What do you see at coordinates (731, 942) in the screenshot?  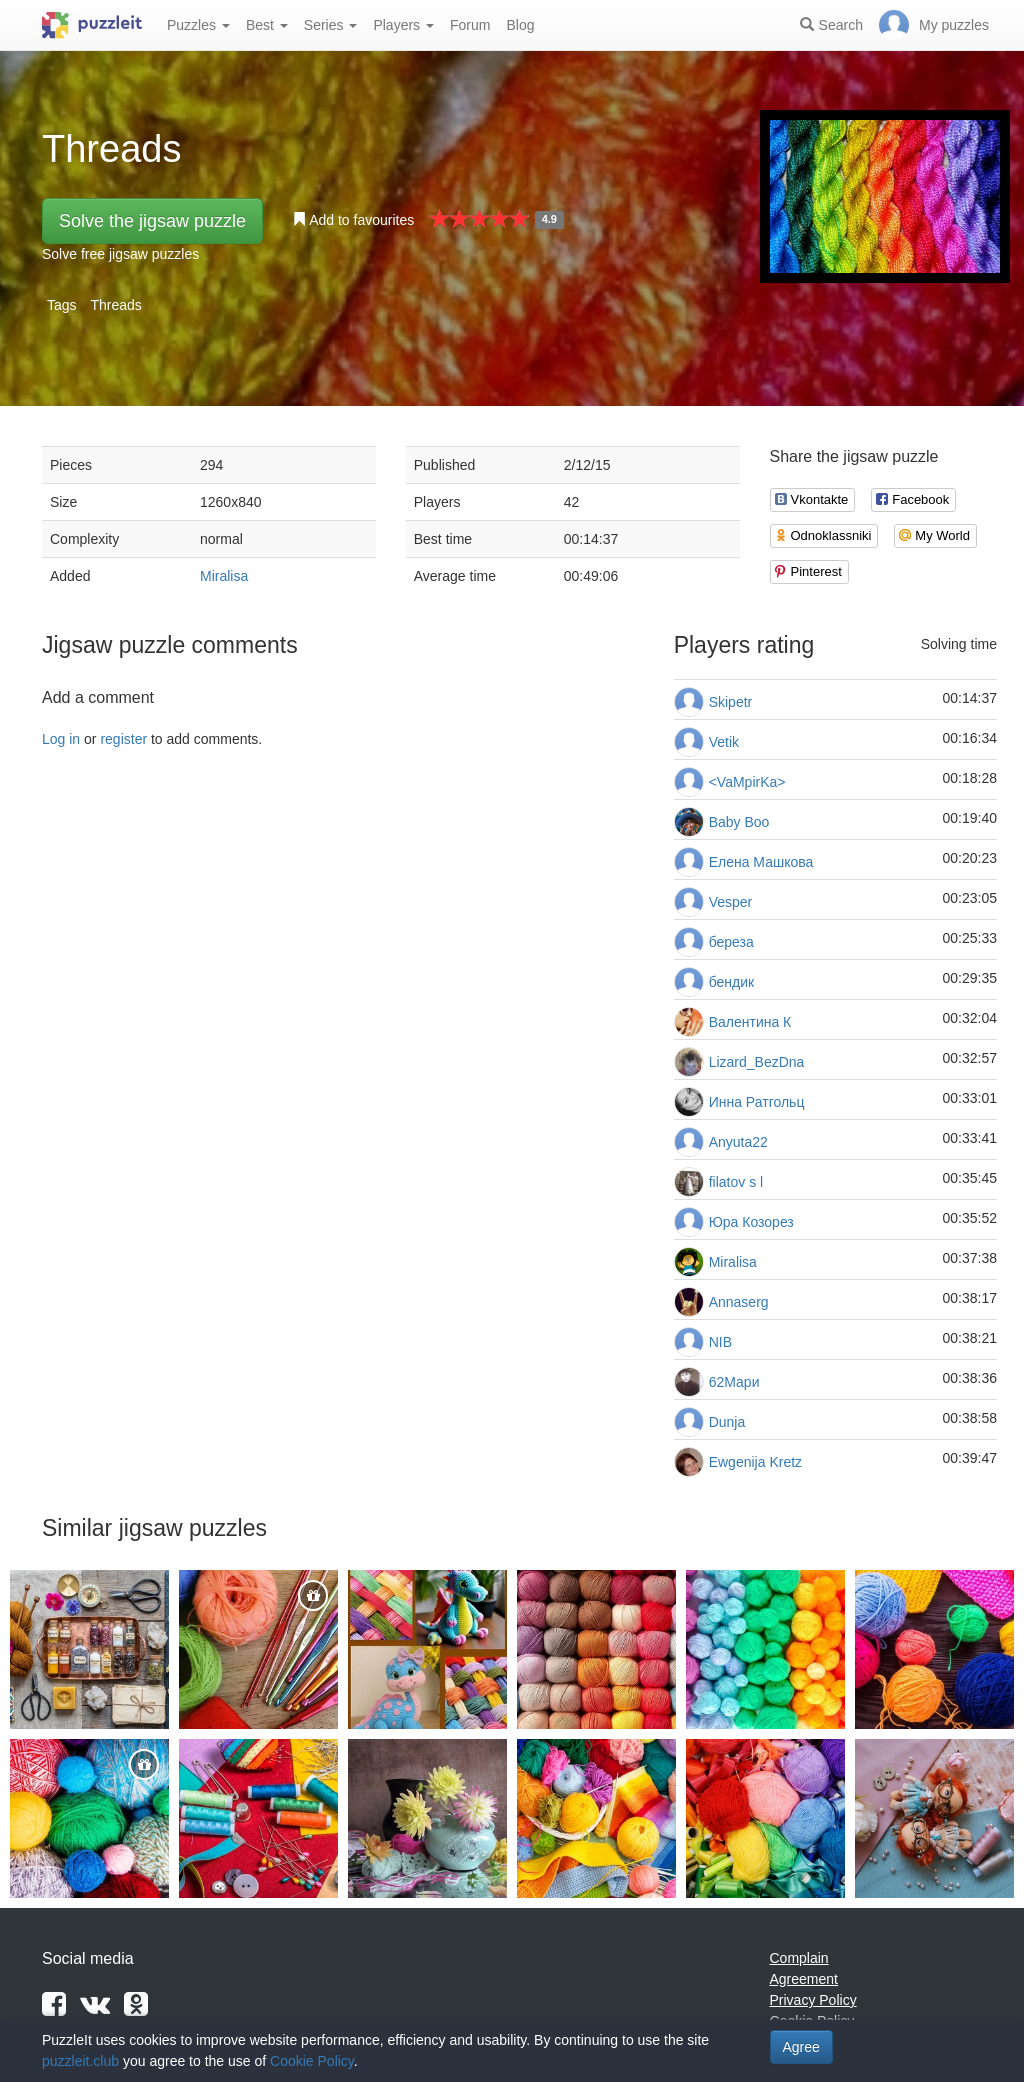 I see `береза` at bounding box center [731, 942].